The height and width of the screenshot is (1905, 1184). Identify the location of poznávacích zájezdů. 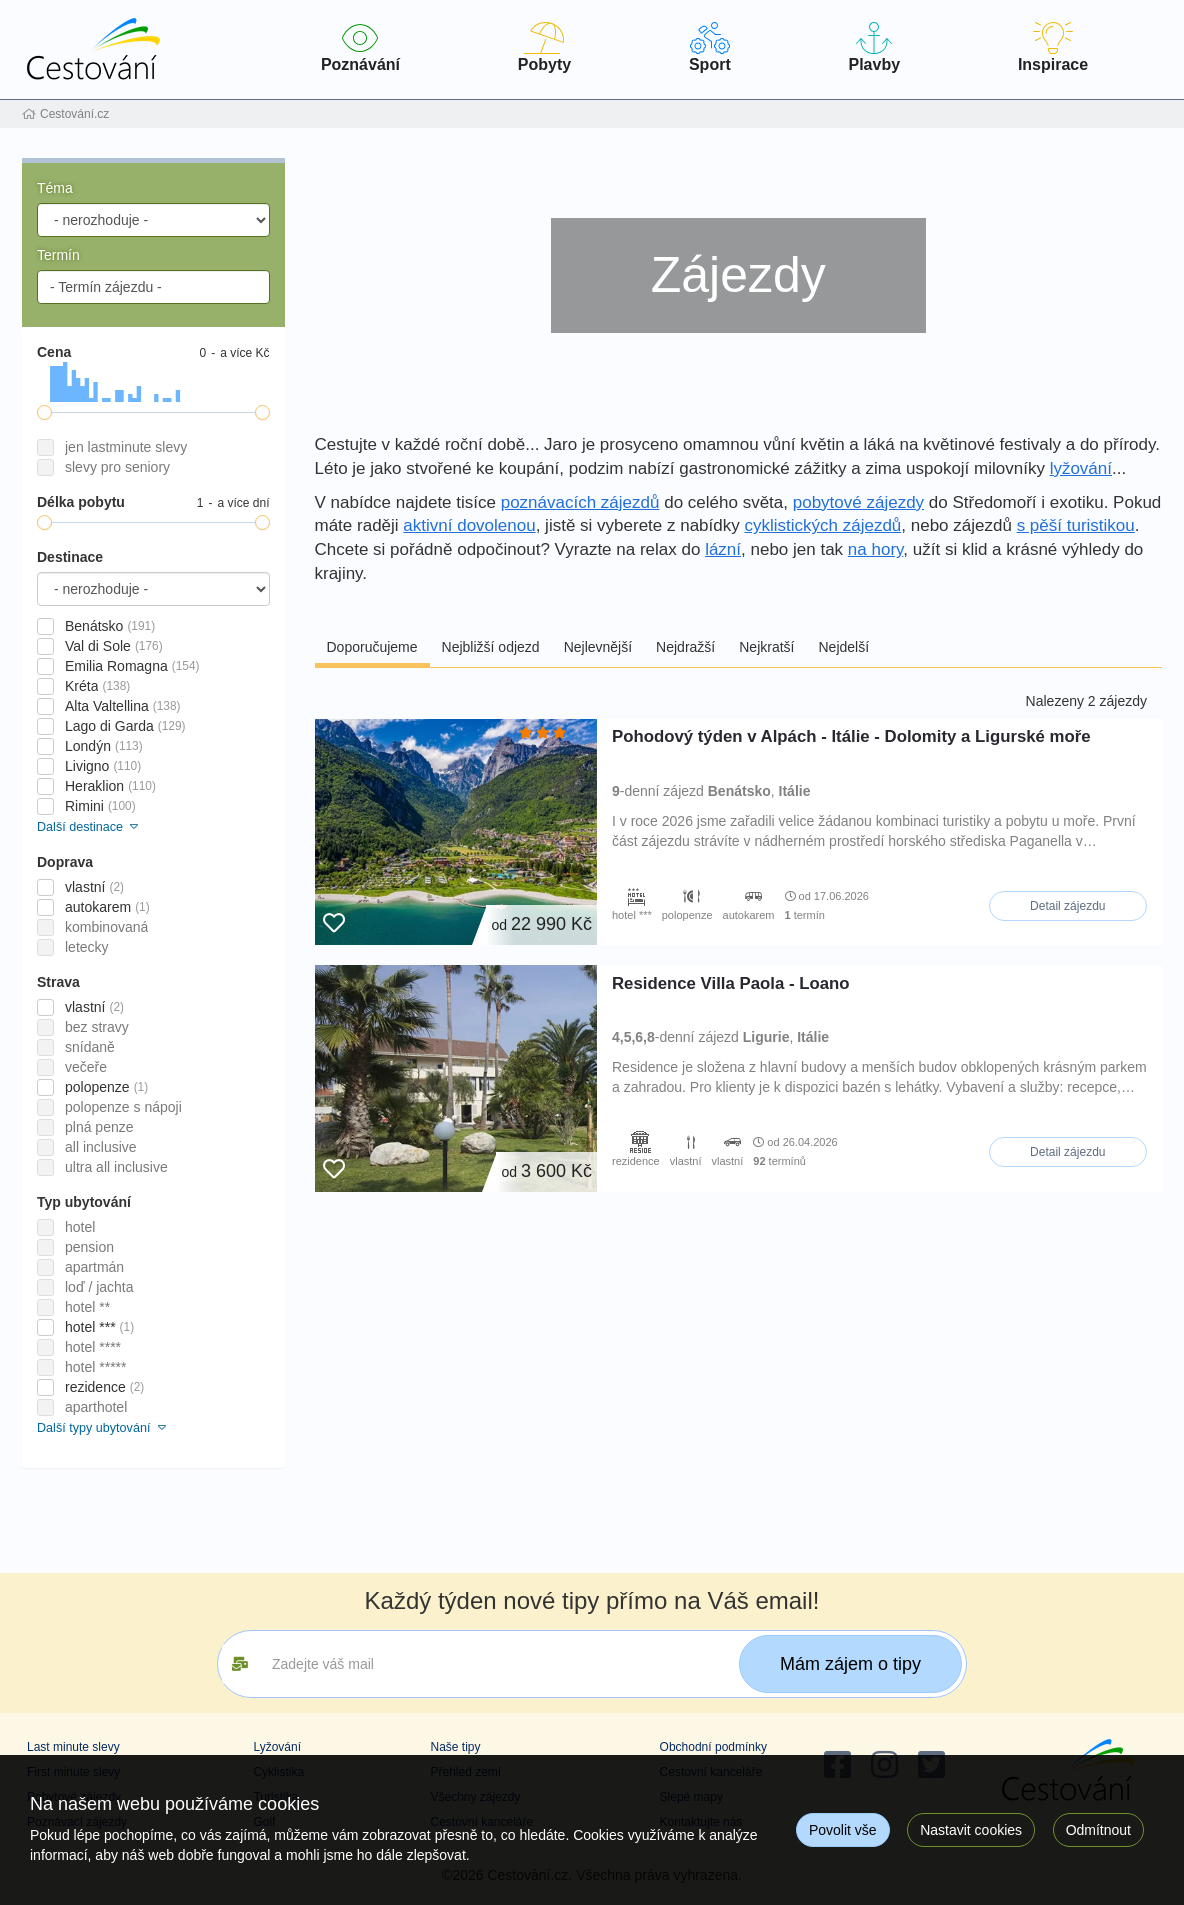
(580, 502).